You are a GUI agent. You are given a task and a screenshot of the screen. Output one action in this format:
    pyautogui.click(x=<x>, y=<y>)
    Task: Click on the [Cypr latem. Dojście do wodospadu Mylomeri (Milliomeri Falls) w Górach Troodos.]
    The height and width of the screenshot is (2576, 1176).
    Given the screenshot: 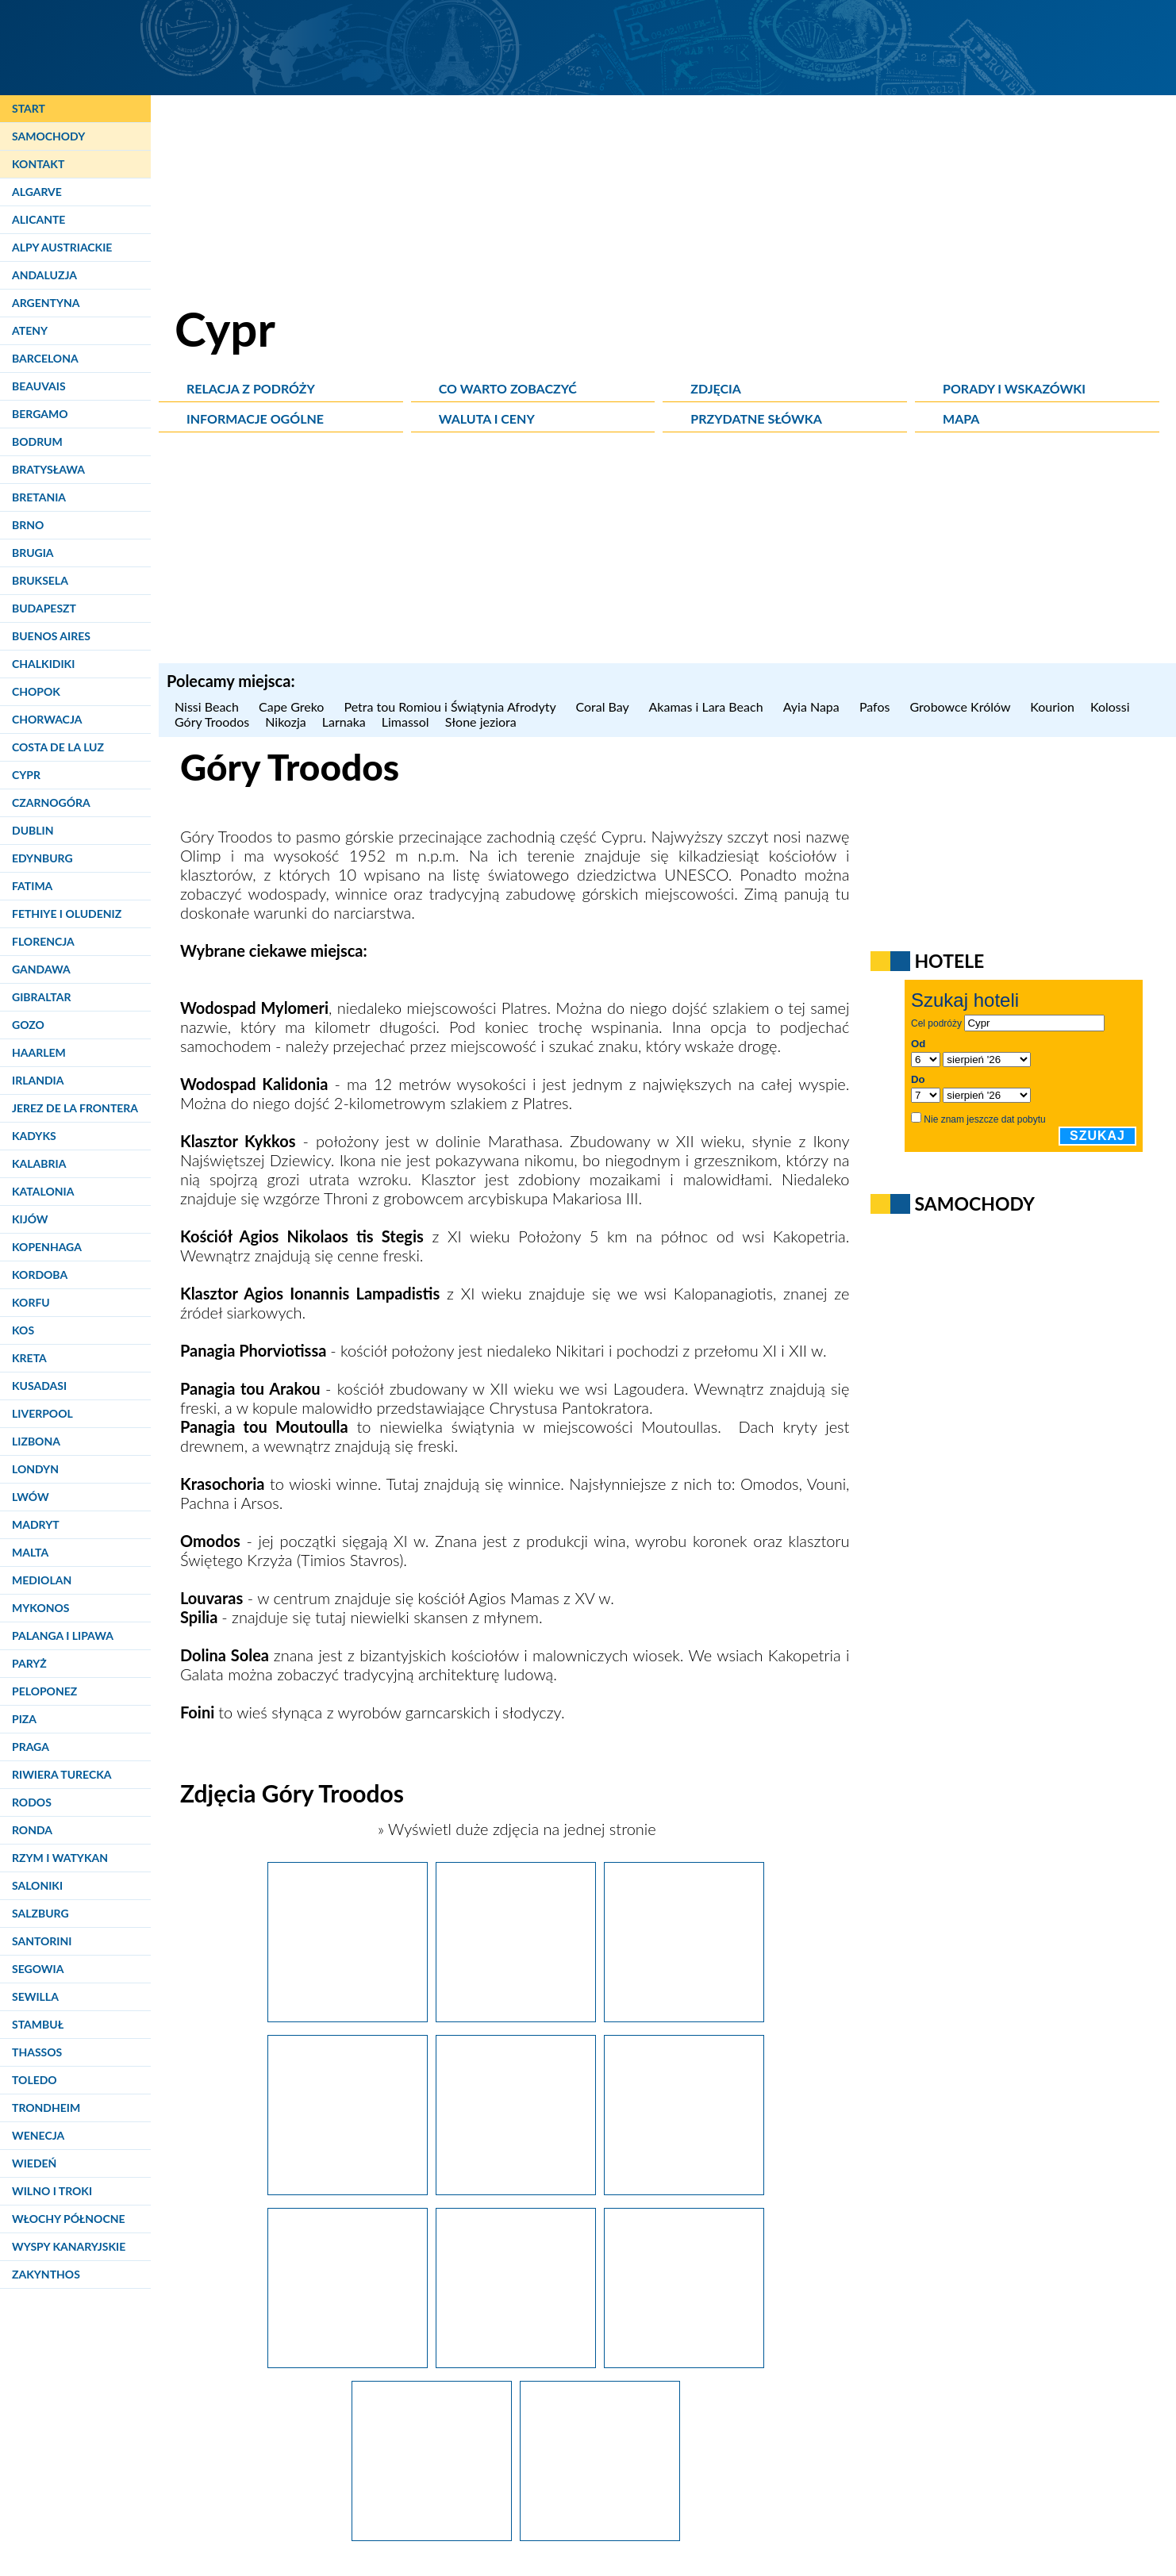 What is the action you would take?
    pyautogui.click(x=347, y=2361)
    